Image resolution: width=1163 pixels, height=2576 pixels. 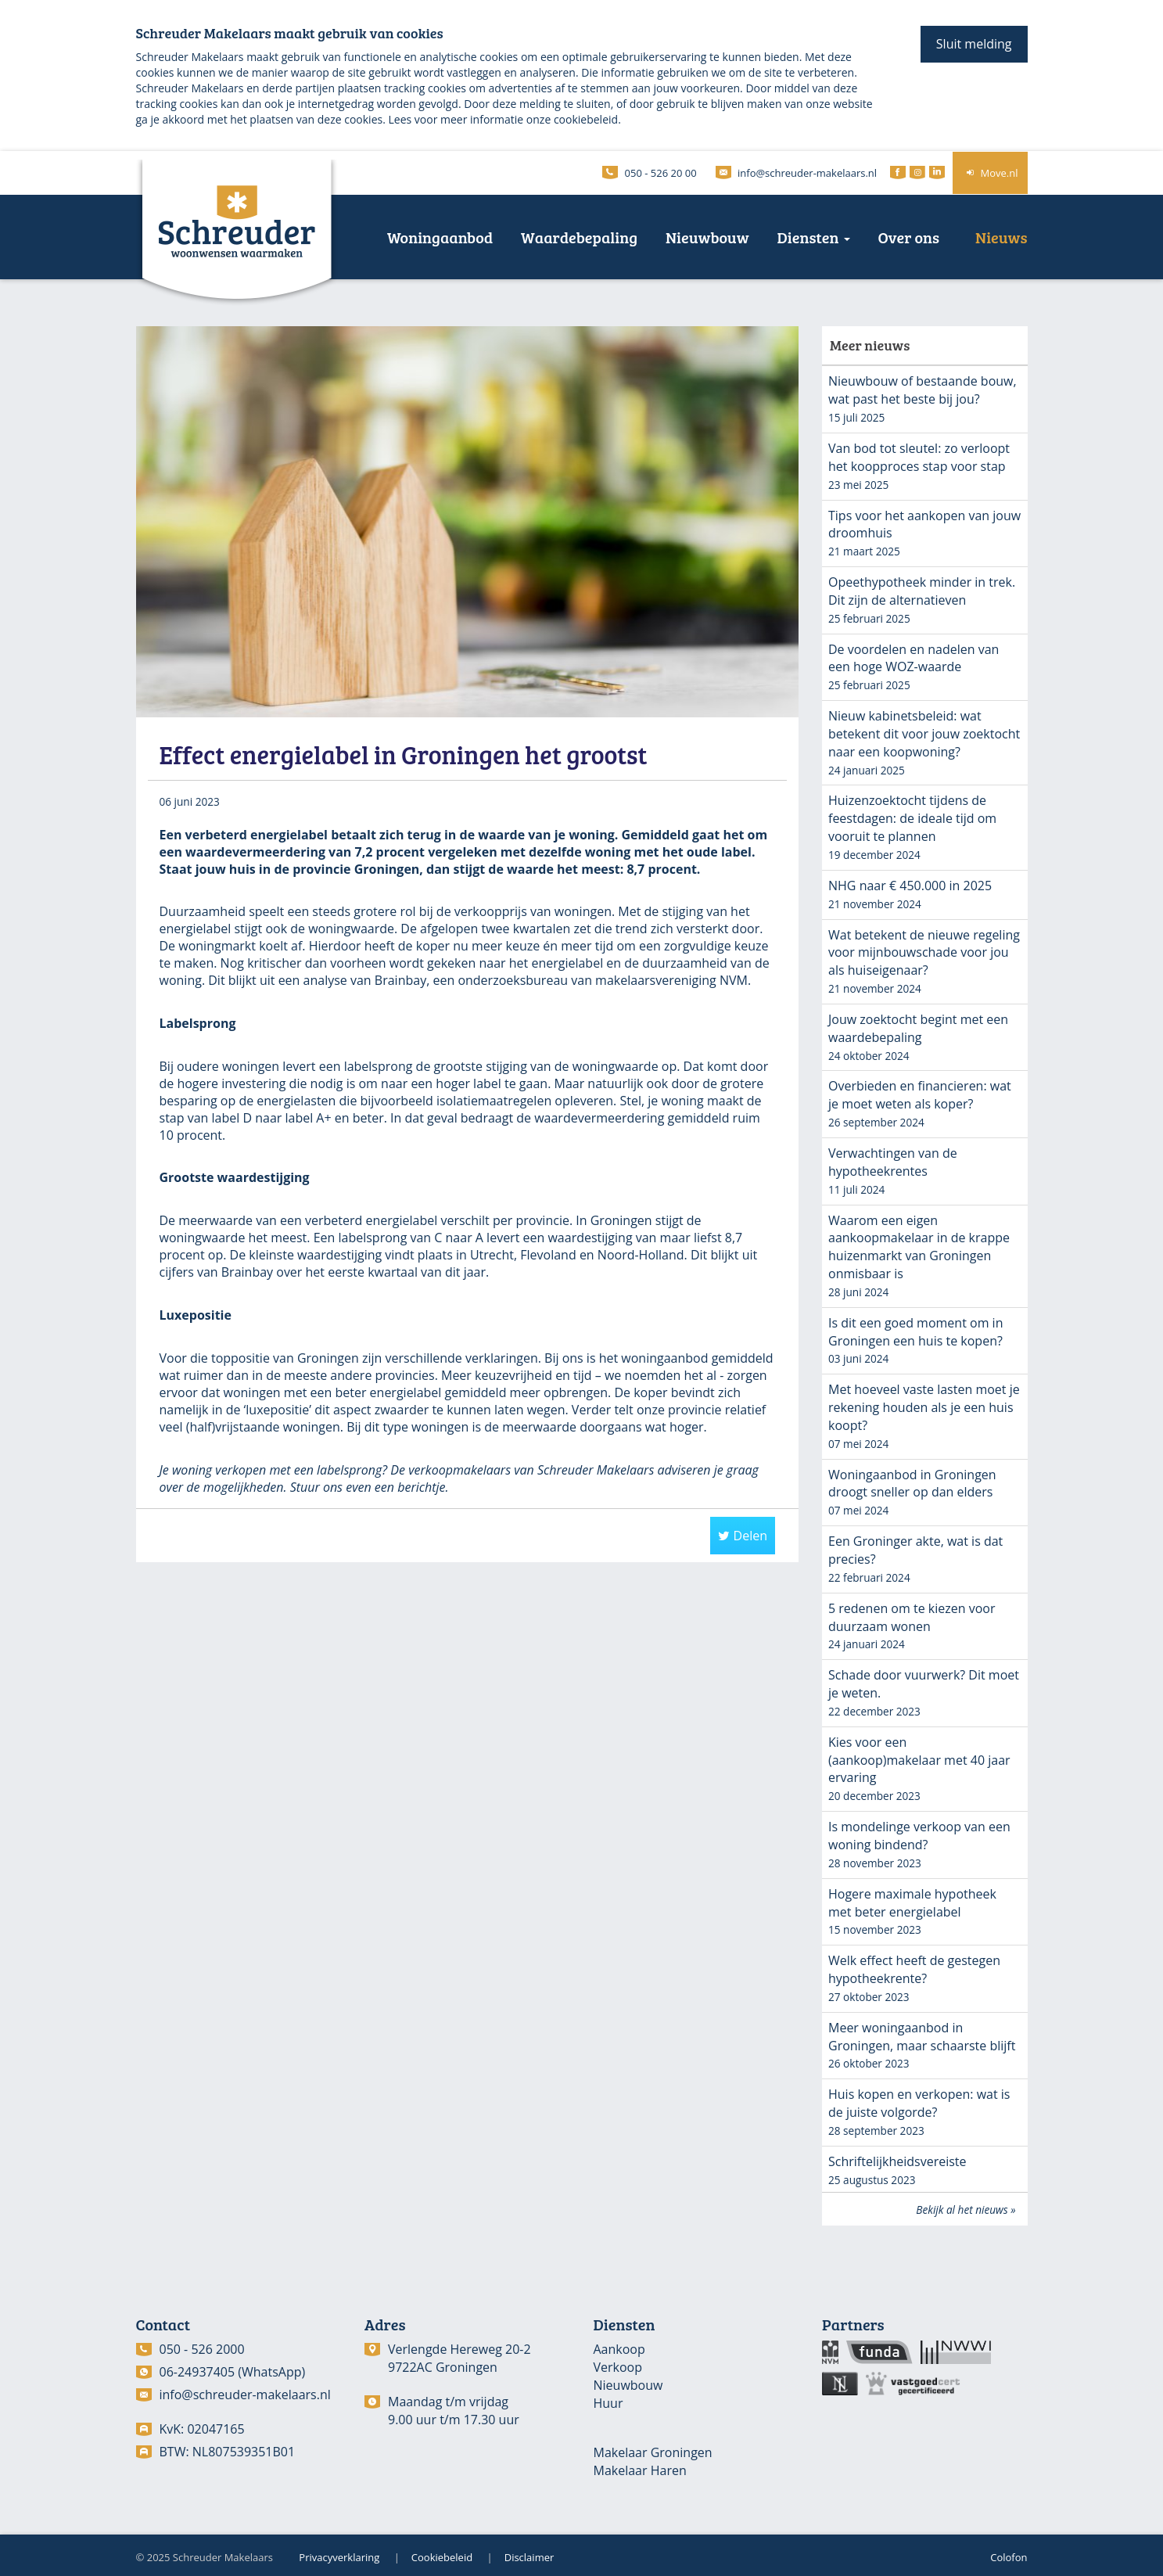 I want to click on Welk effect heeft de gestegen hypotheekrente?, so click(x=914, y=1969).